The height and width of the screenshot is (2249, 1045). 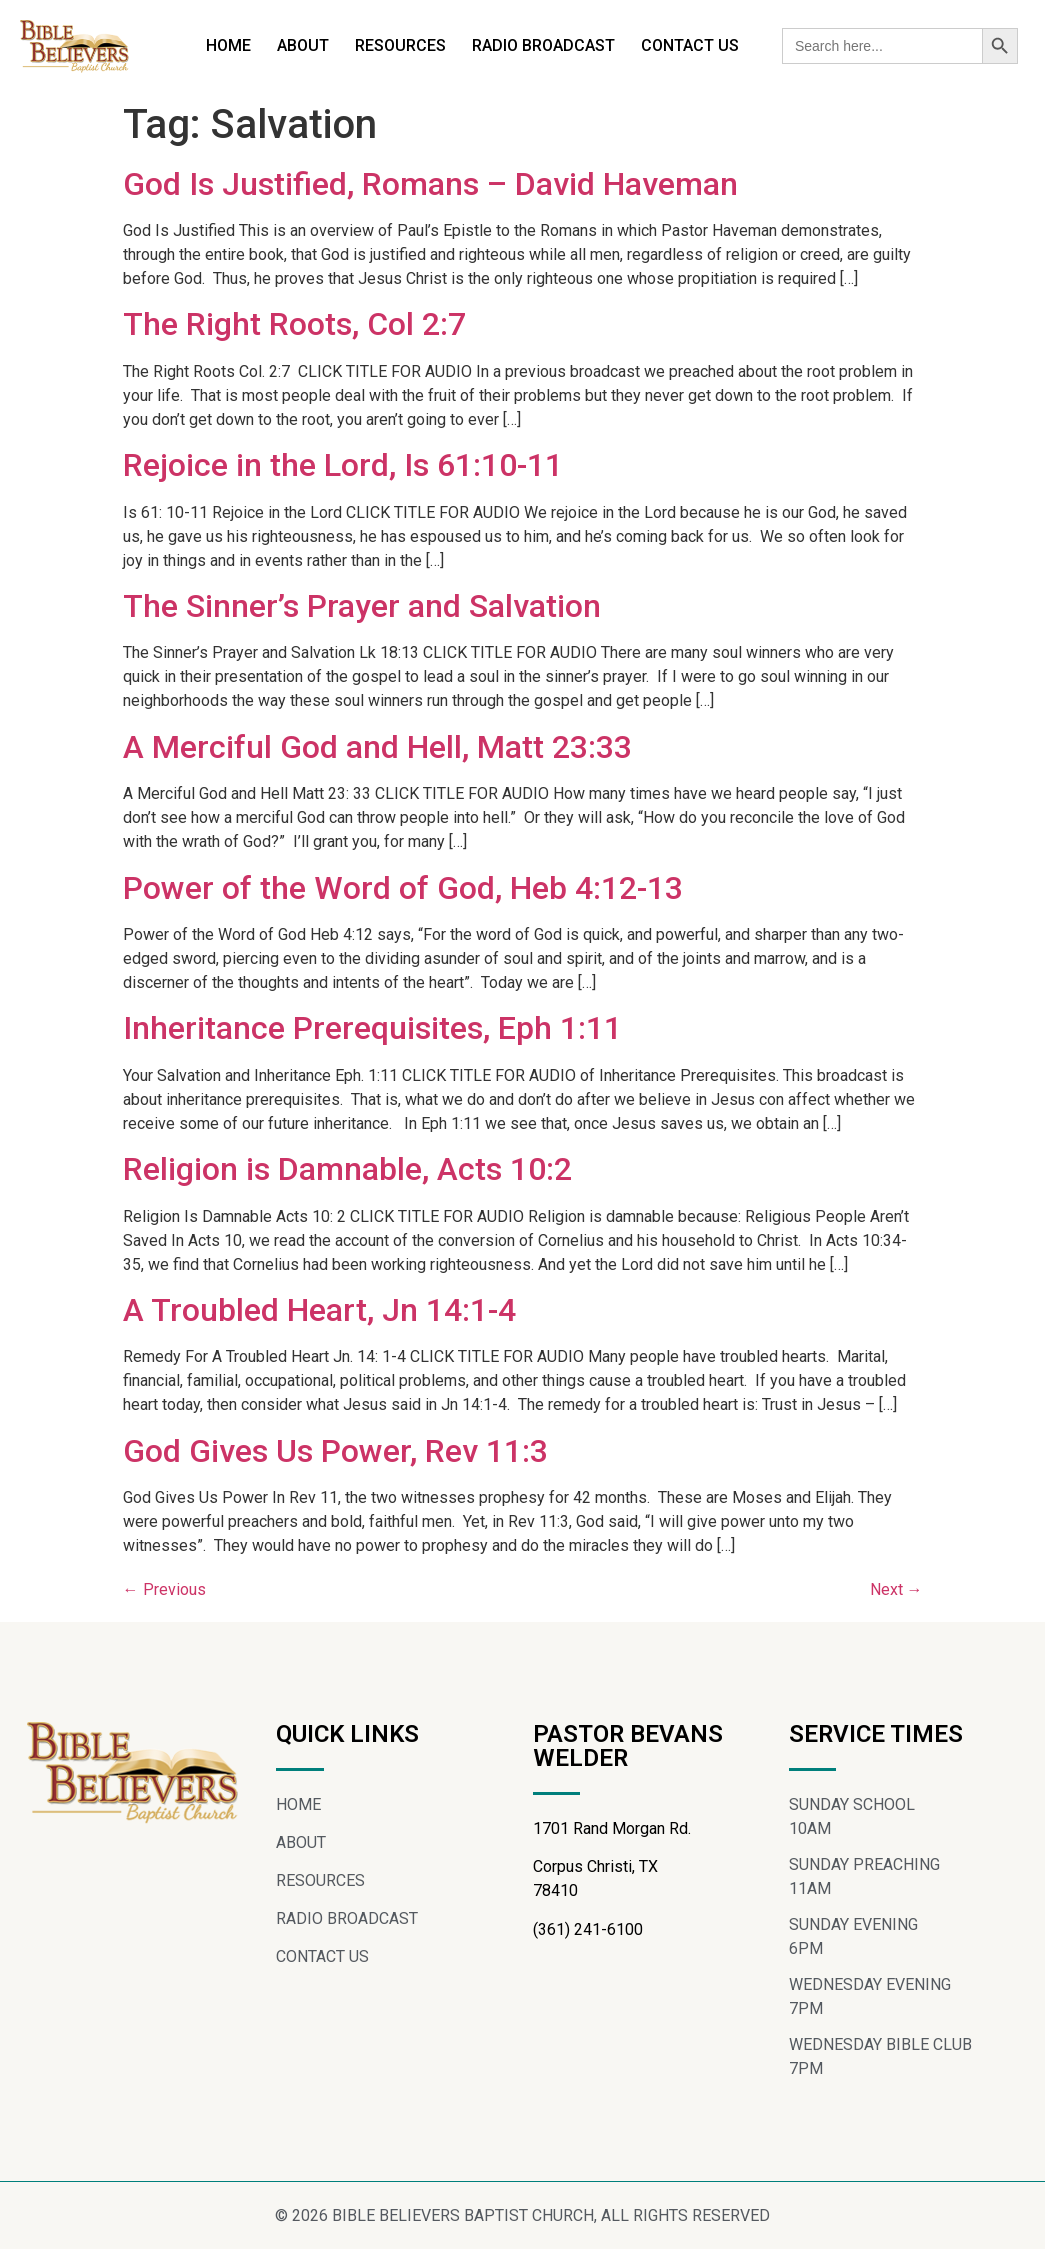 What do you see at coordinates (430, 184) in the screenshot?
I see `God Is Justified, Romans – David Haveman` at bounding box center [430, 184].